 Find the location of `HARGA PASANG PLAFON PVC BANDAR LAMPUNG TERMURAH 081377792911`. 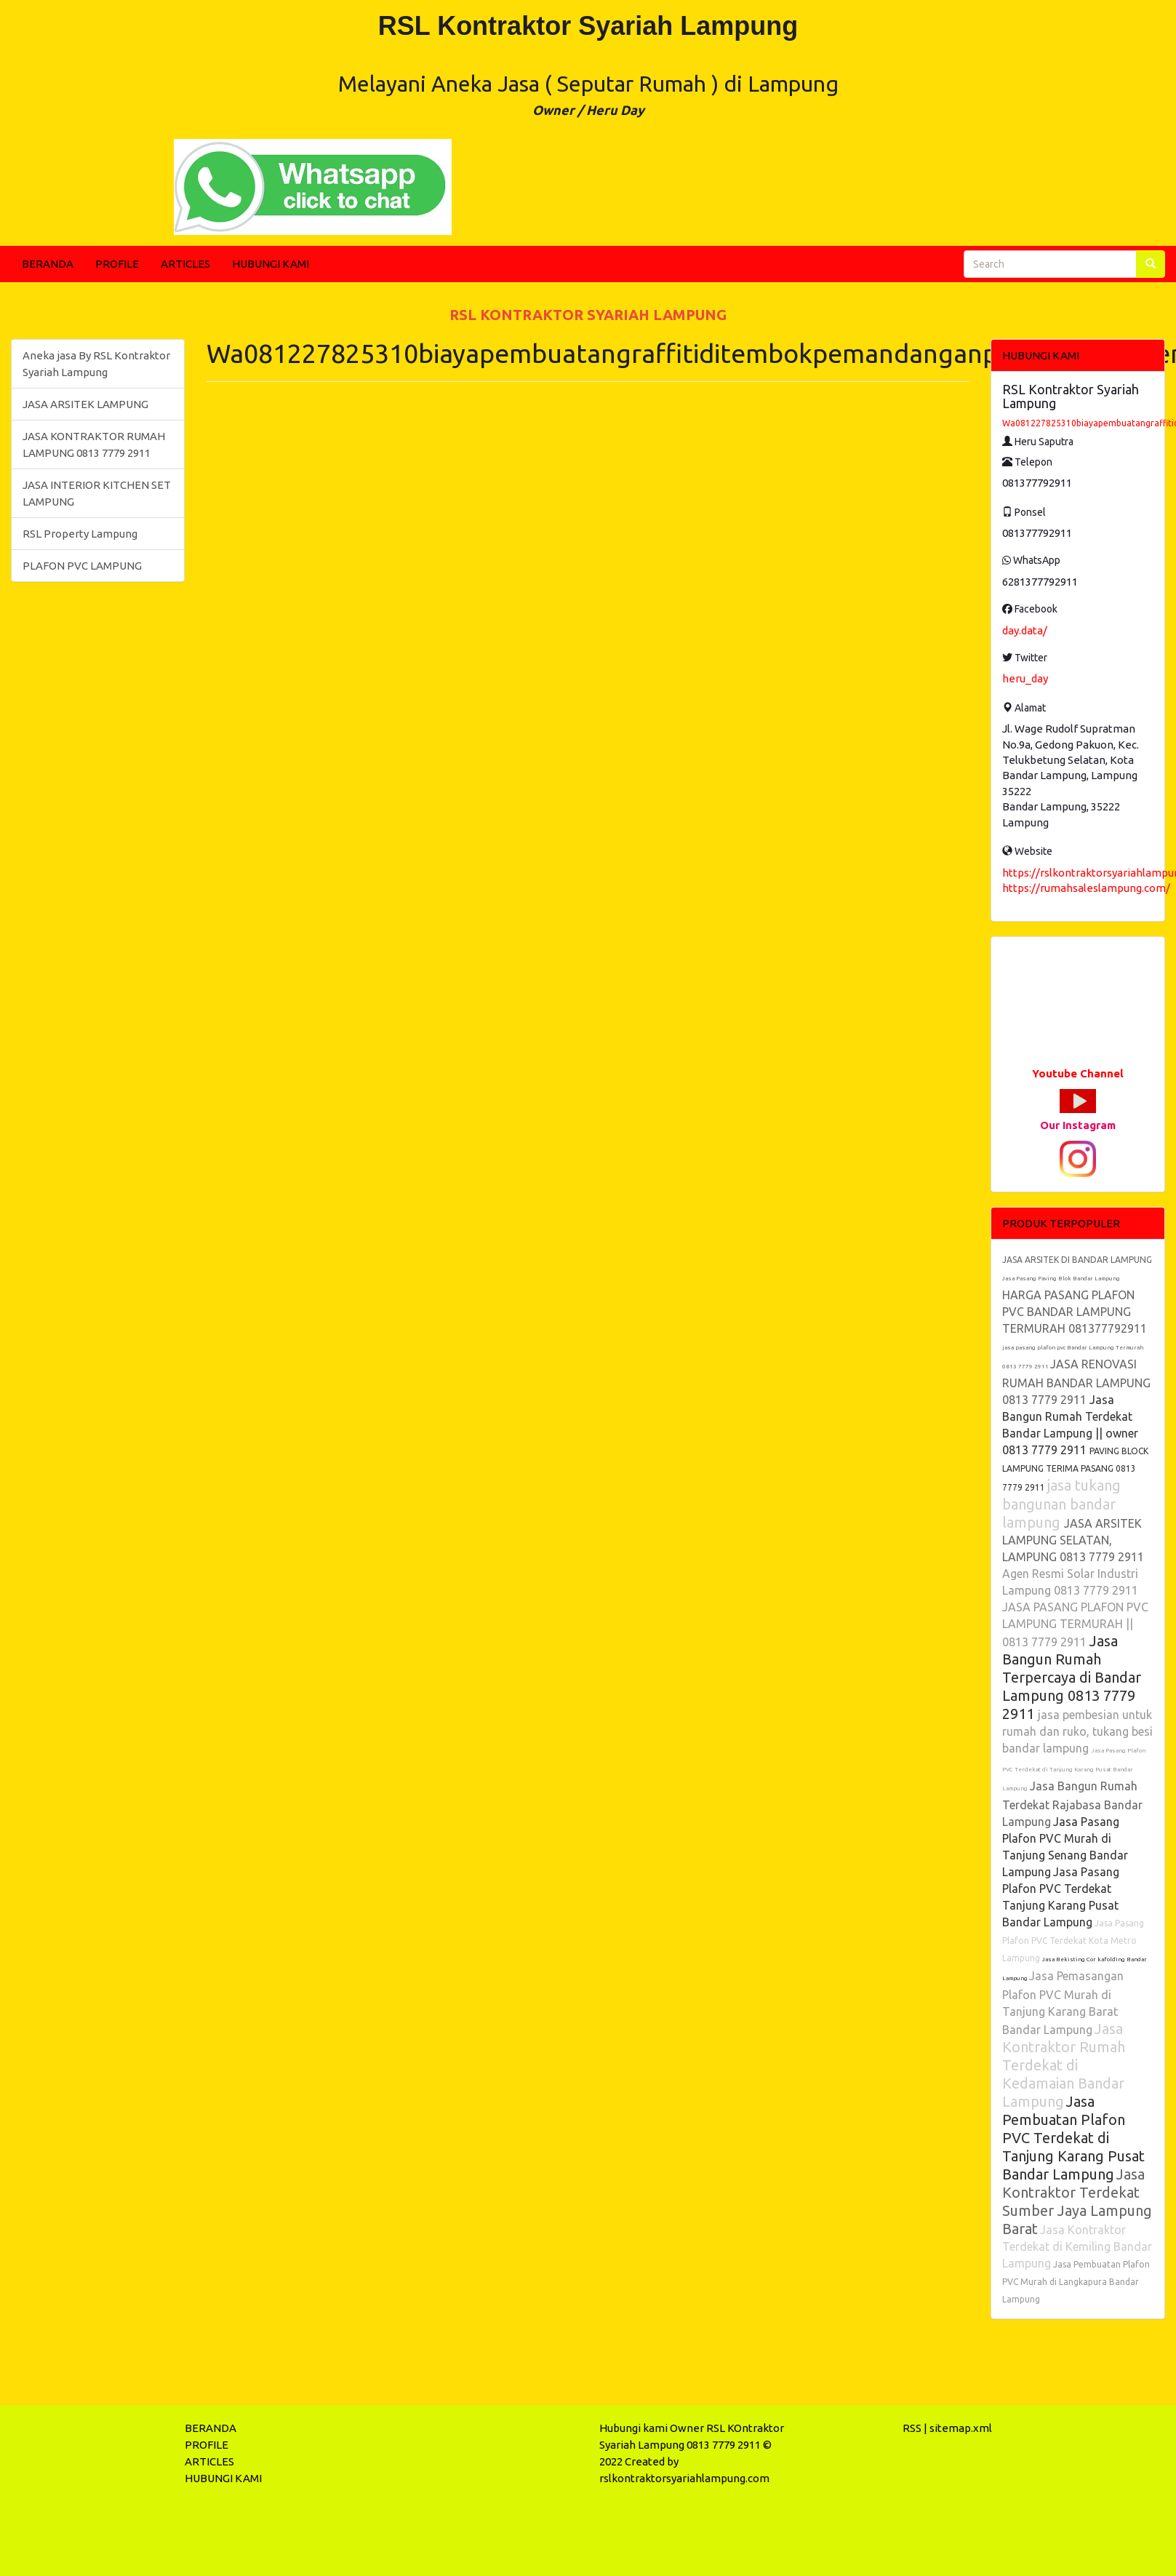

HARGA PASANG PLAFON PVC BANDAR LAMPUNG TERMURAH 081377792911 is located at coordinates (1074, 1311).